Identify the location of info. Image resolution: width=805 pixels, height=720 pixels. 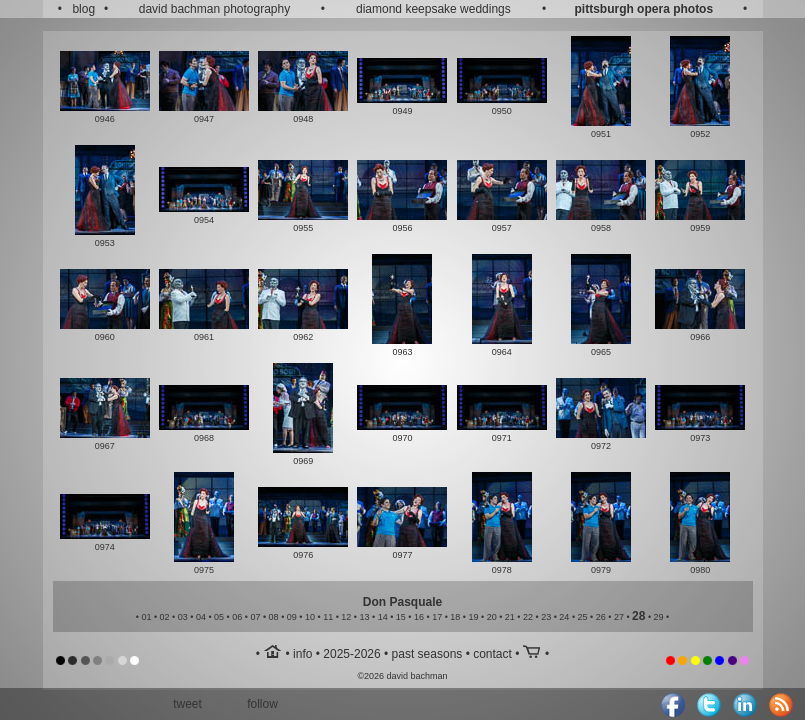
(302, 654).